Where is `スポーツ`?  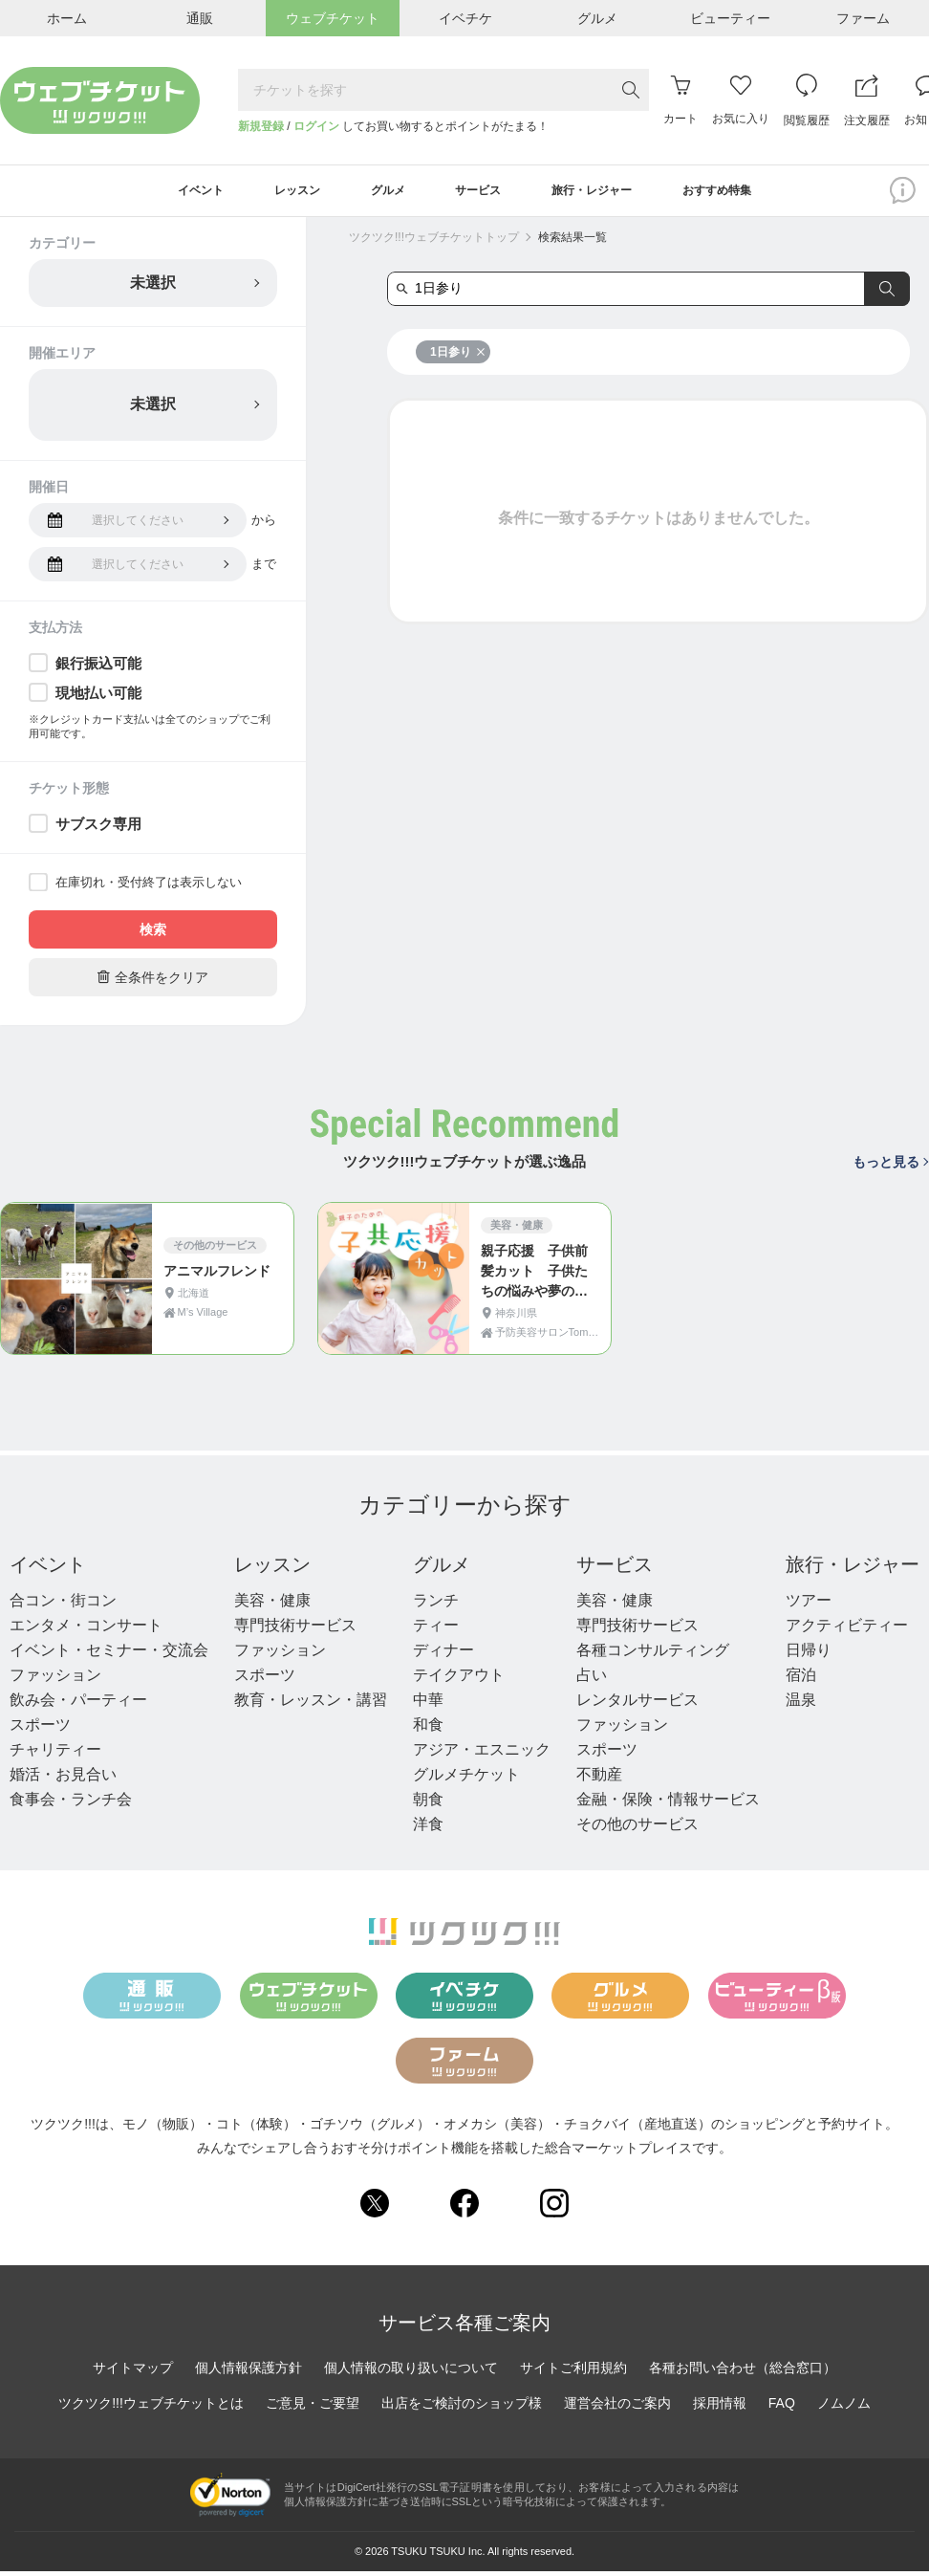 スポーツ is located at coordinates (40, 1729).